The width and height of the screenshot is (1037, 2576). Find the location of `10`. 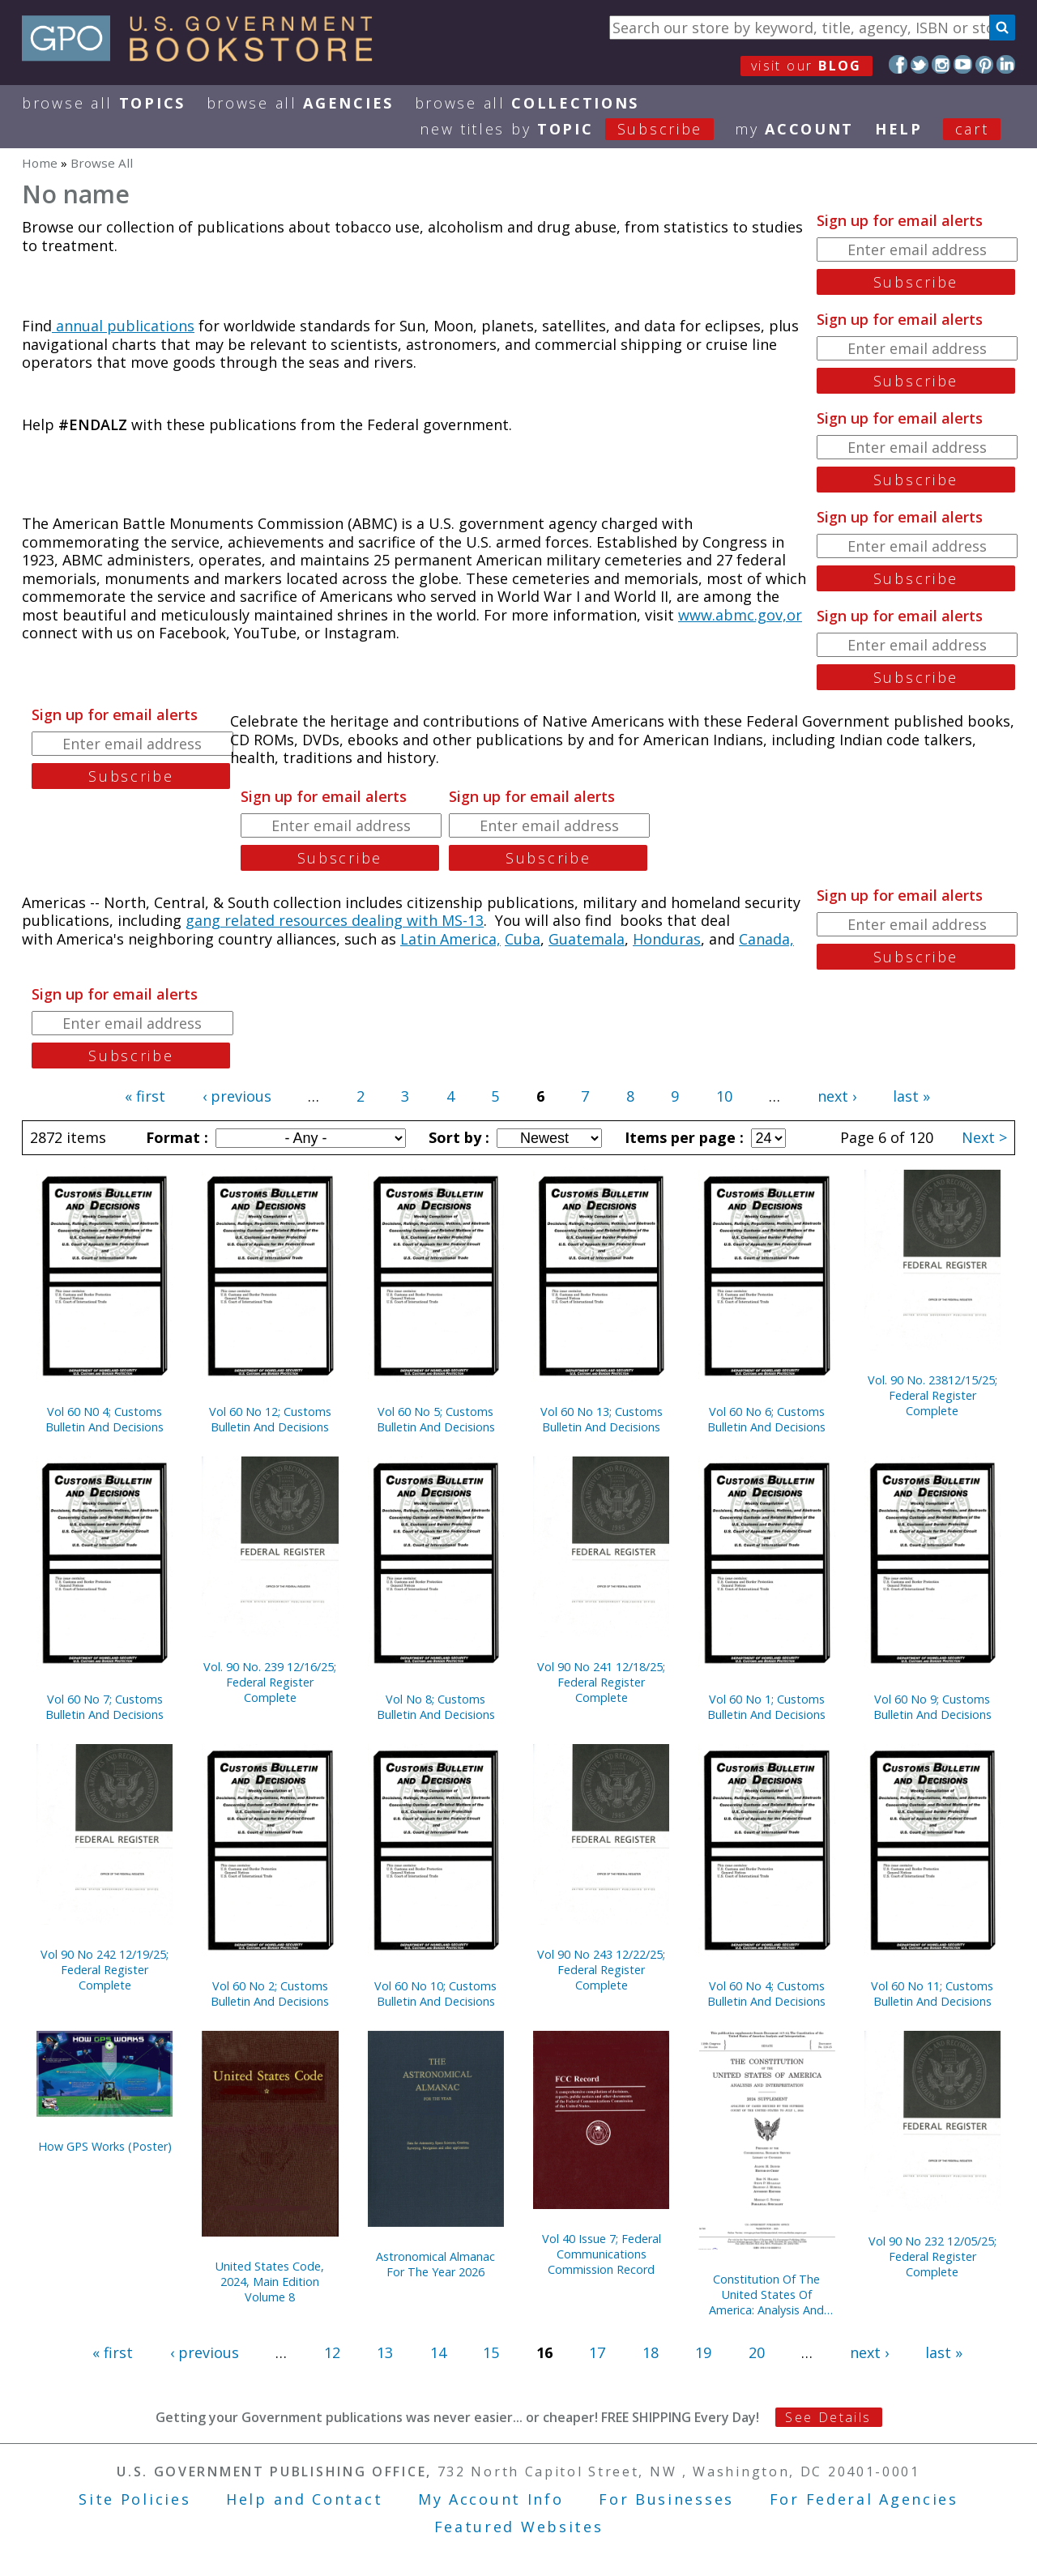

10 is located at coordinates (724, 1096).